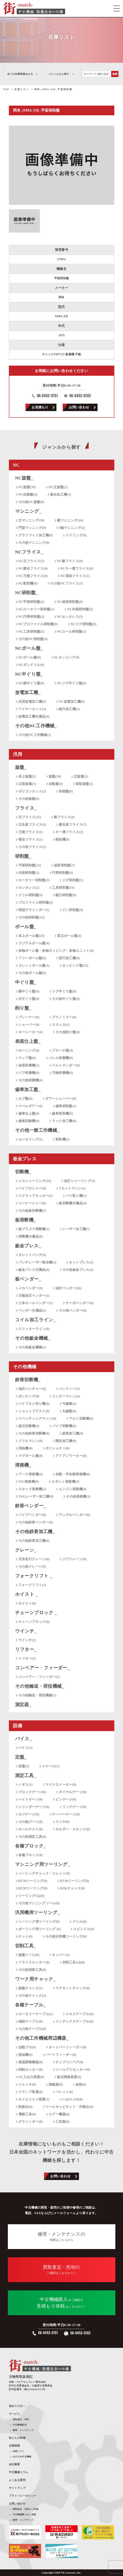  What do you see at coordinates (31, 631) in the screenshot?
I see `NC工具研削盤(5)` at bounding box center [31, 631].